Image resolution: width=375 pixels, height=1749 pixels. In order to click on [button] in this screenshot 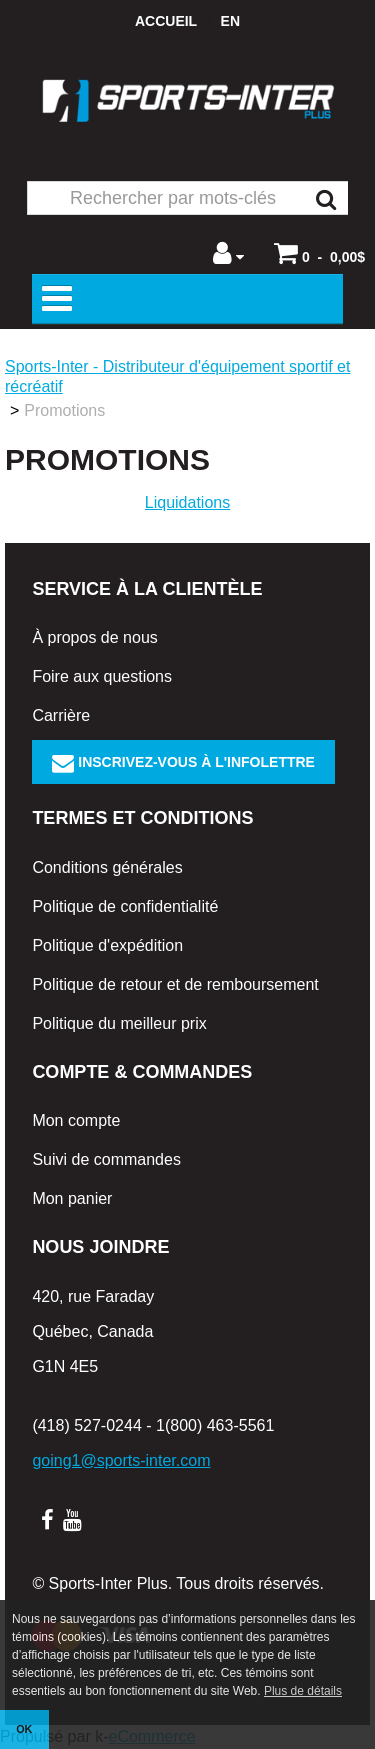, I will do `click(319, 253)`.